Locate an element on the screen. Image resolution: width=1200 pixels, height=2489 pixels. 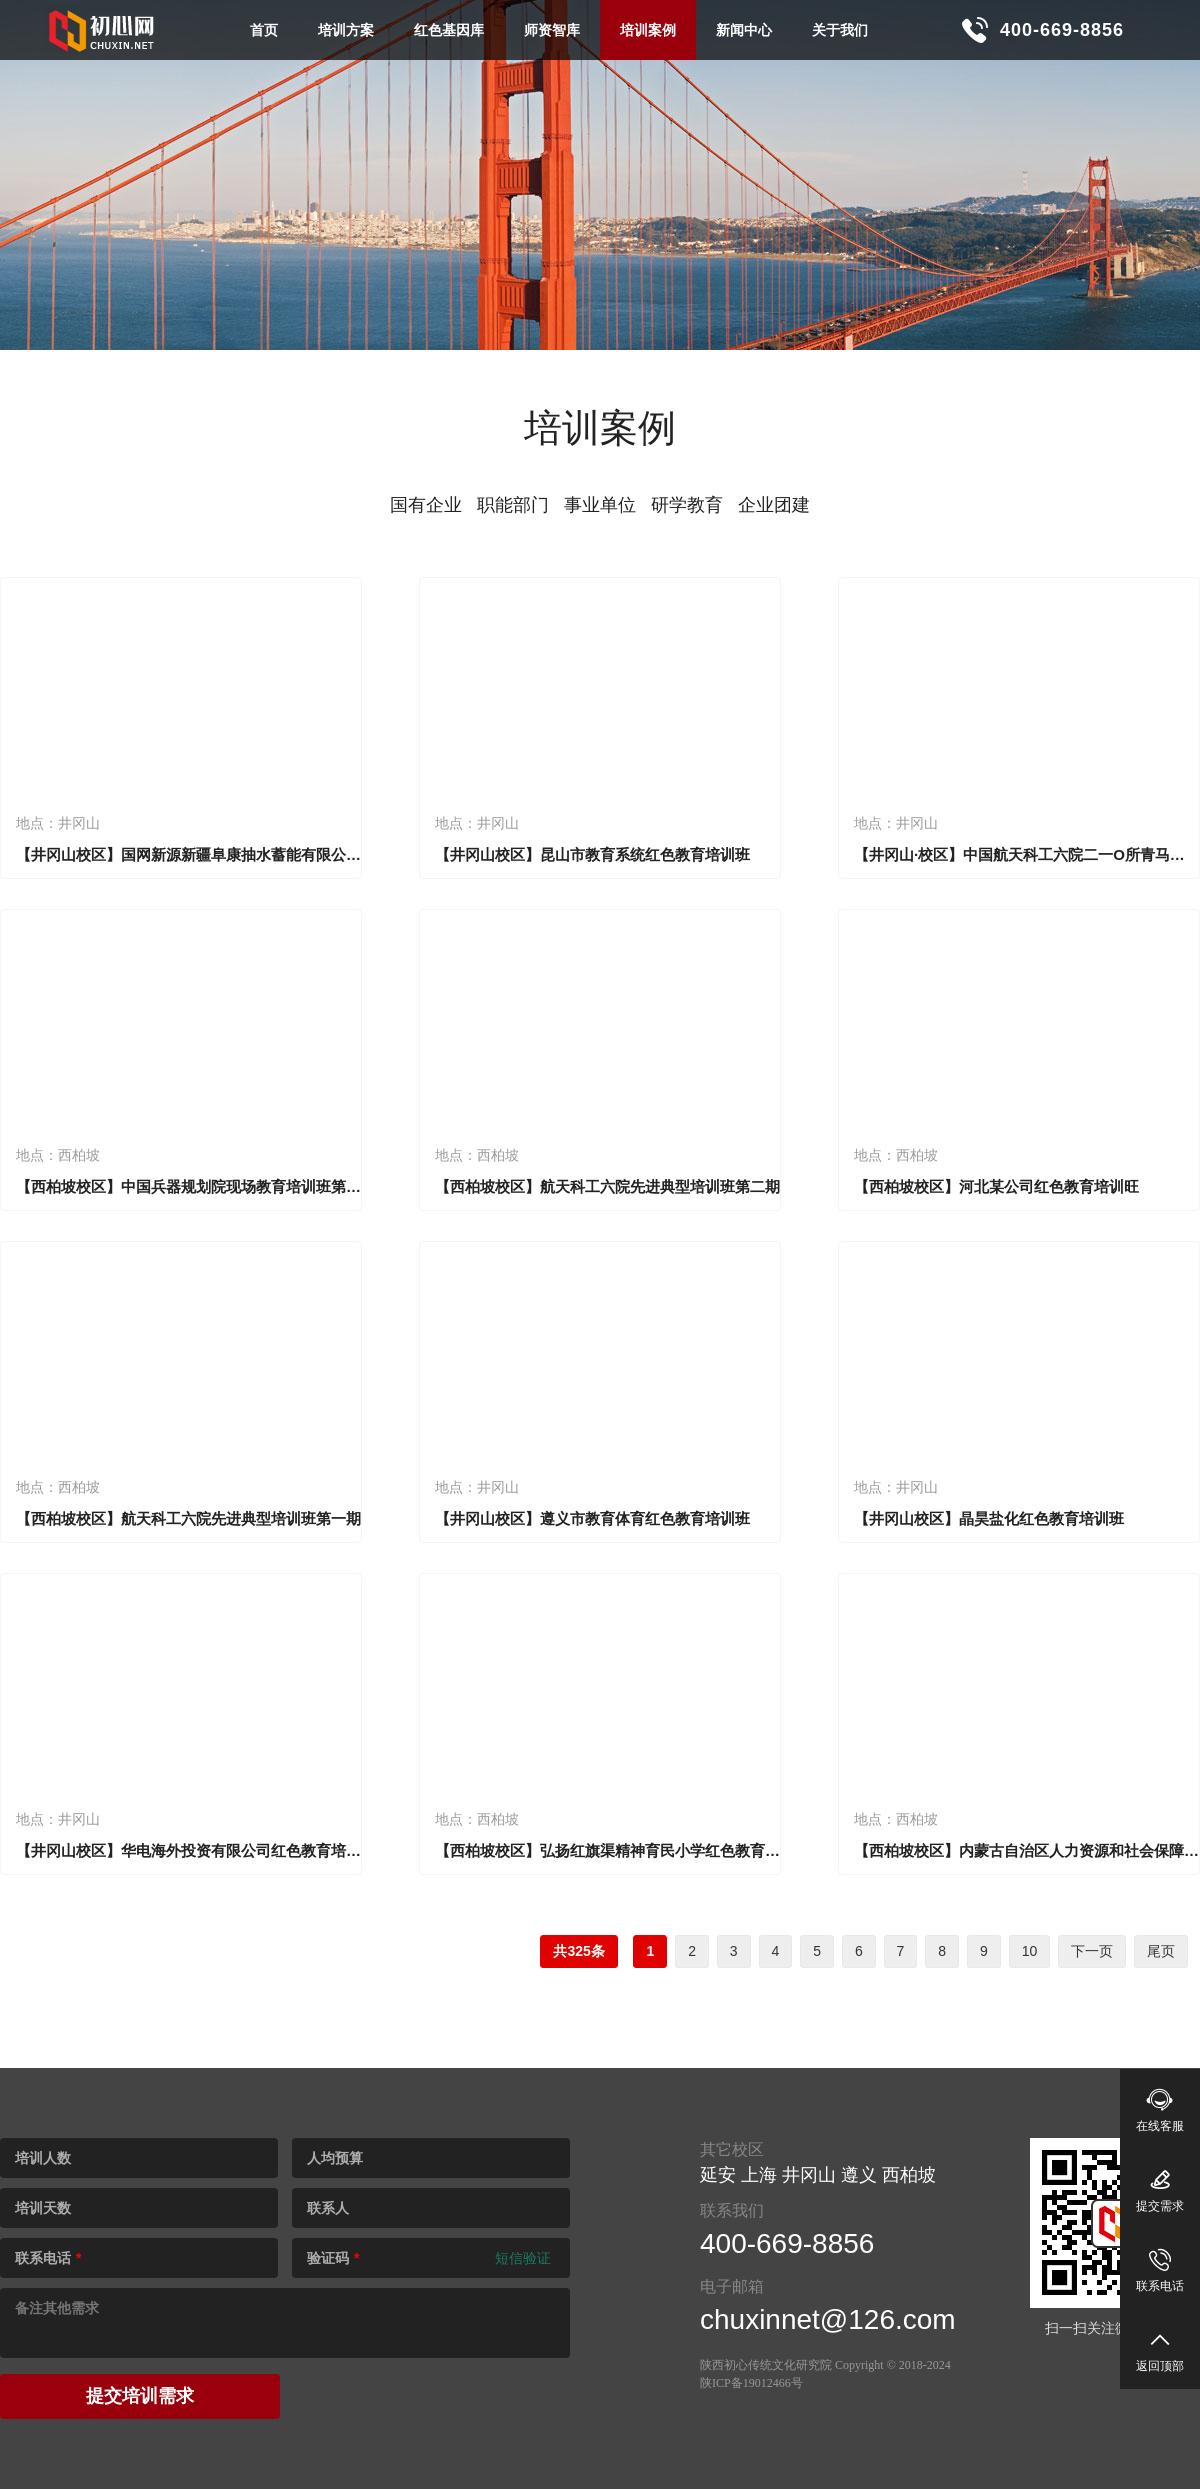
10 is located at coordinates (1030, 1951).